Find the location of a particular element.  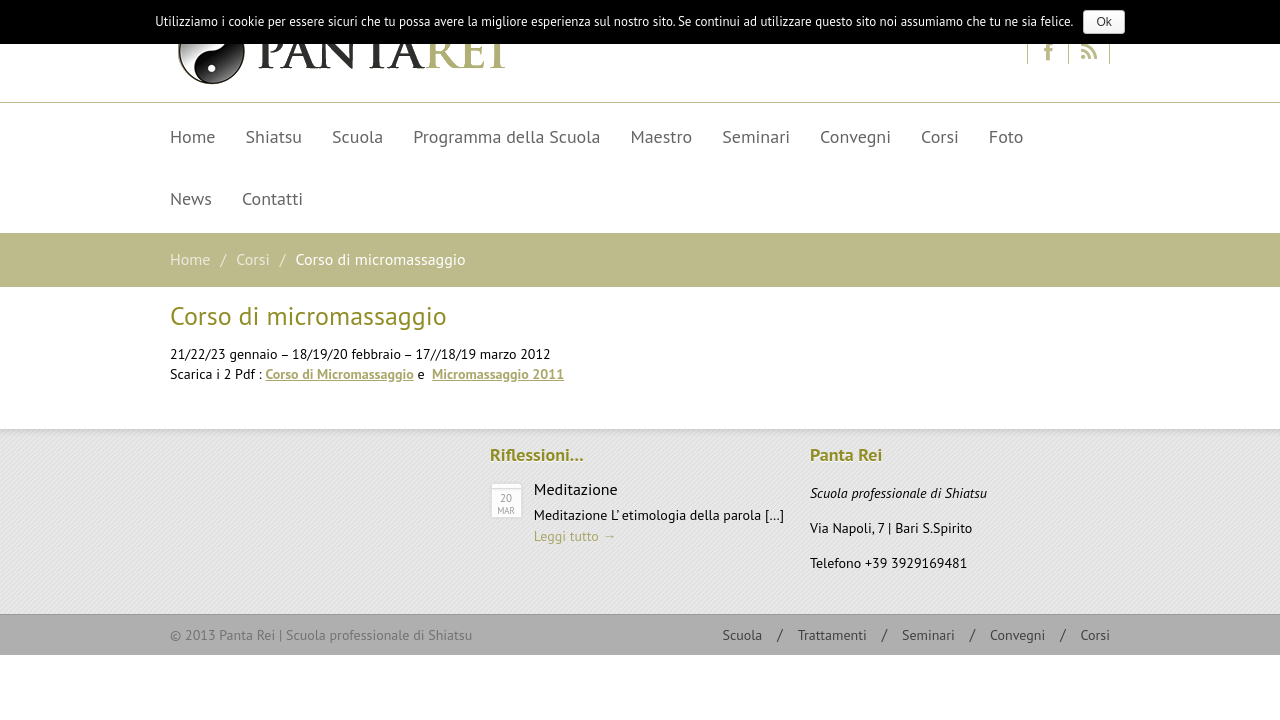

Convegni is located at coordinates (855, 136).